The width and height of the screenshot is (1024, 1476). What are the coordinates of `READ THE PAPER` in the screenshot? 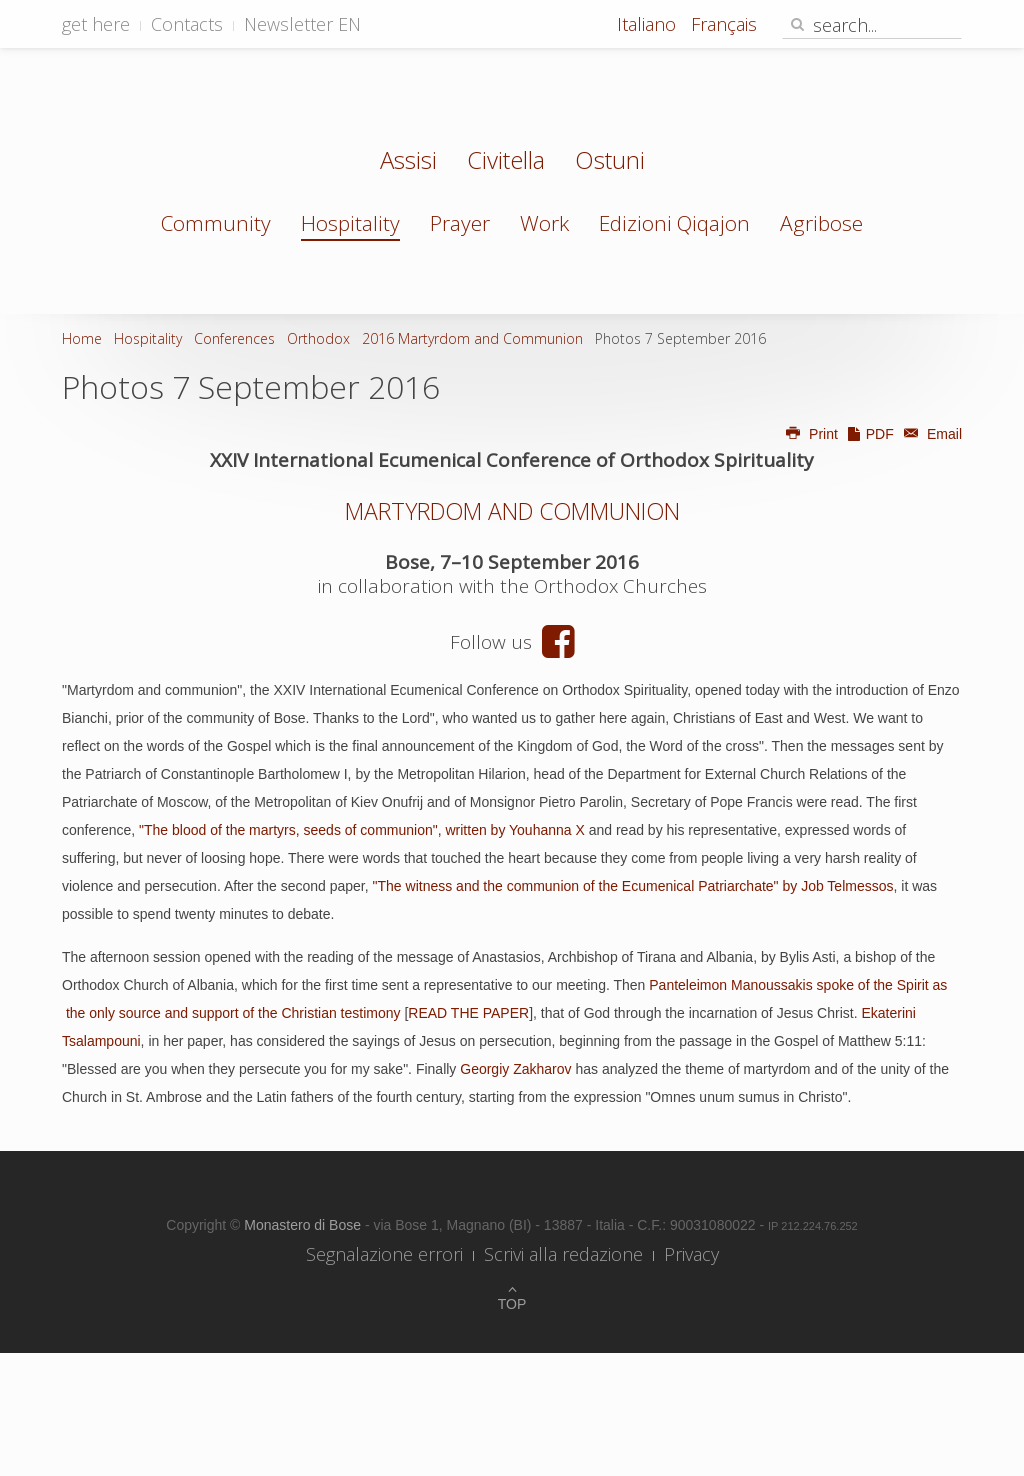 It's located at (468, 1013).